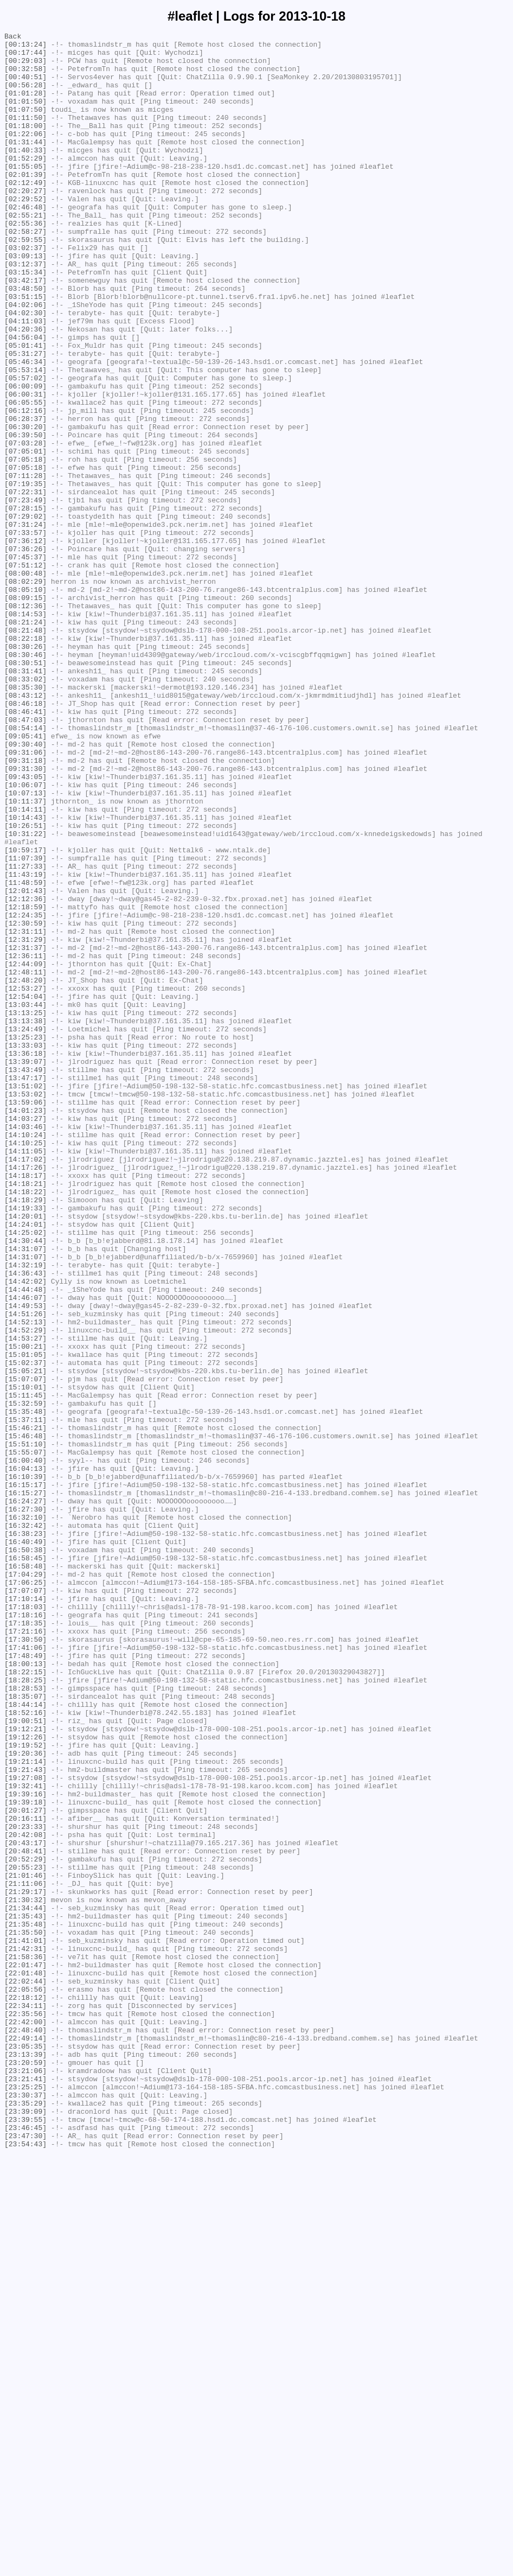 The image size is (513, 2576). Describe the element at coordinates (25, 1746) in the screenshot. I see `[16:00:40]` at that location.